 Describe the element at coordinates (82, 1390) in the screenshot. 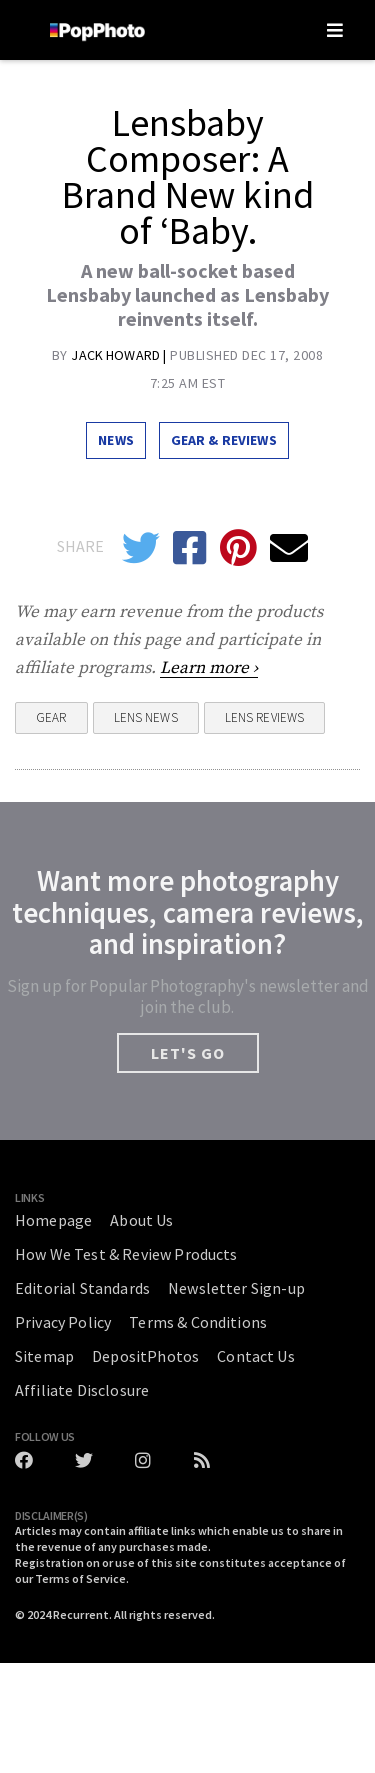

I see `Affiliate Disclosure` at that location.